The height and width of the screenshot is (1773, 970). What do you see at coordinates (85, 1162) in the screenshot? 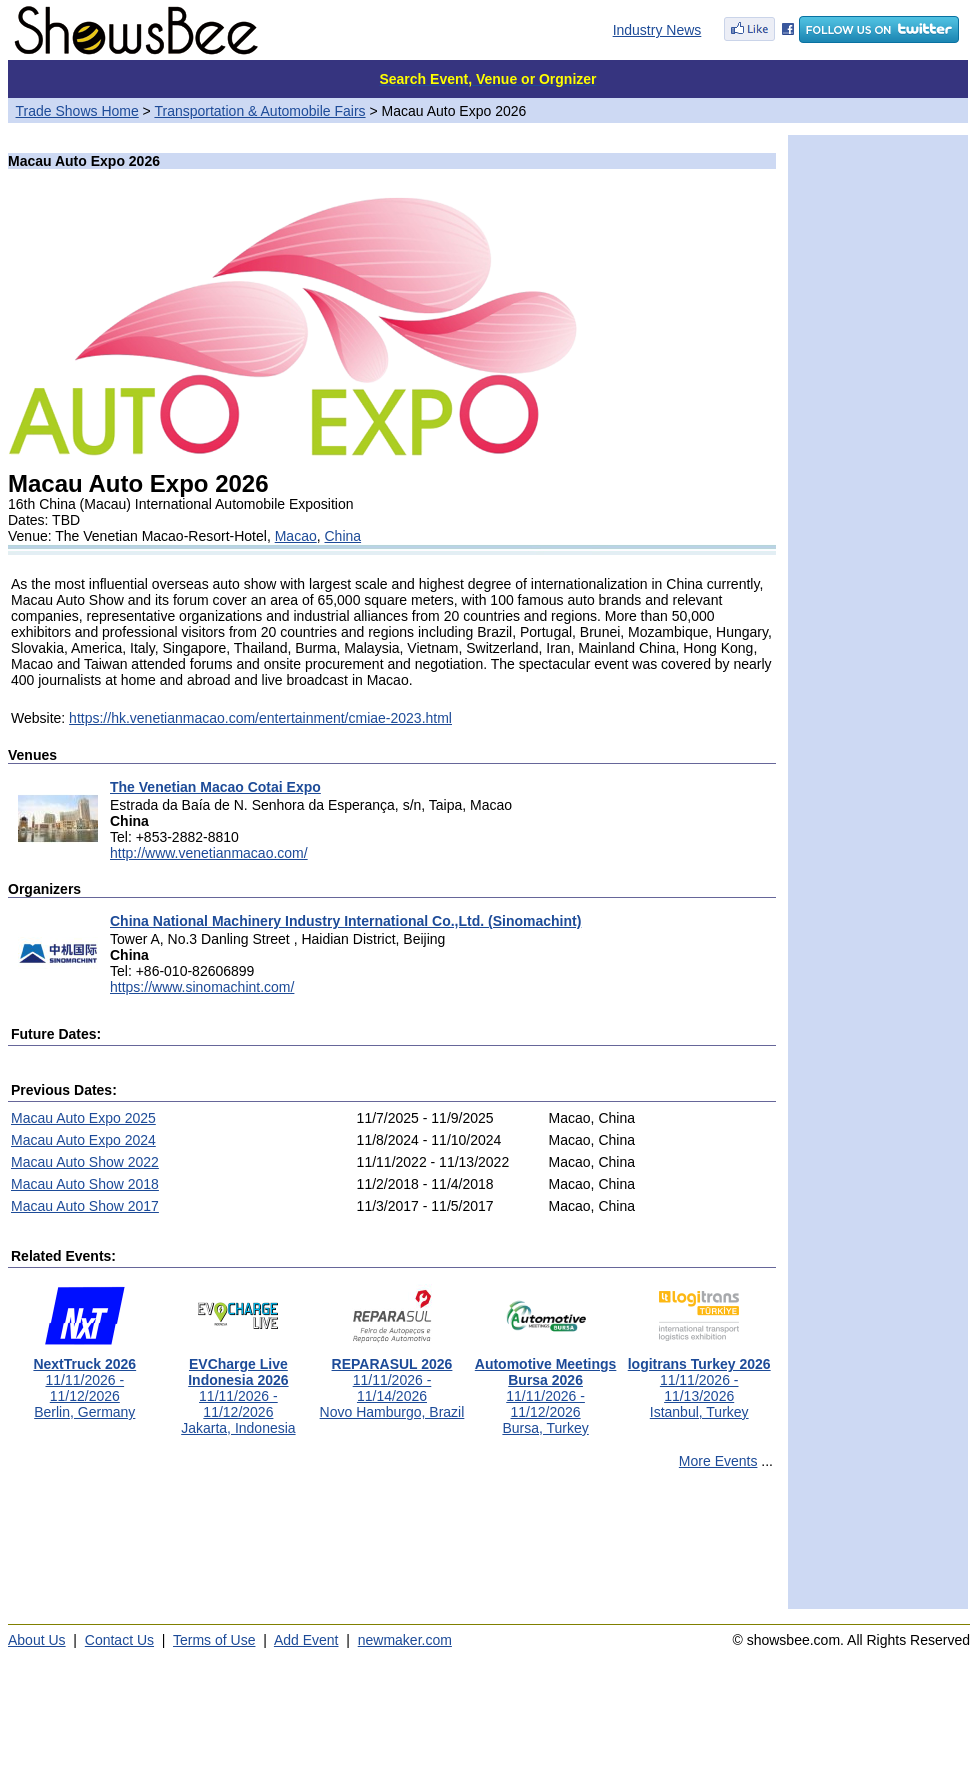
I see `Macau Auto Show 2022` at bounding box center [85, 1162].